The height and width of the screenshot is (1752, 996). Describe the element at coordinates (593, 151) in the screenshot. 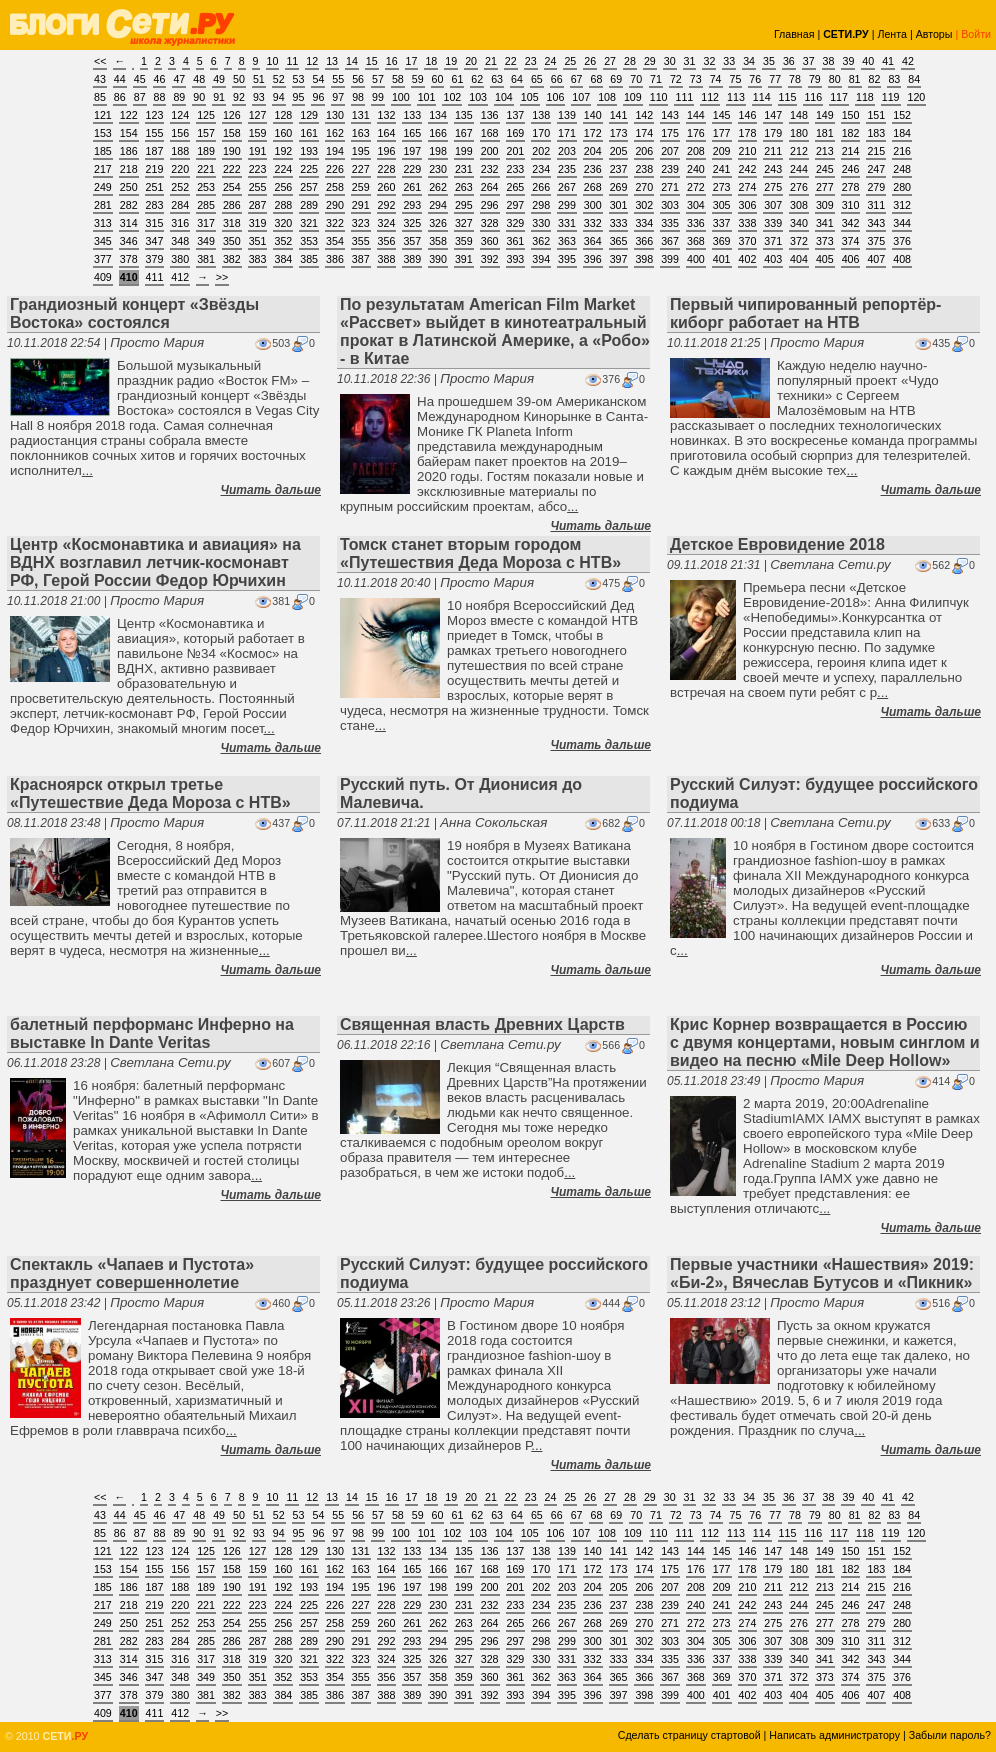

I see `204` at that location.